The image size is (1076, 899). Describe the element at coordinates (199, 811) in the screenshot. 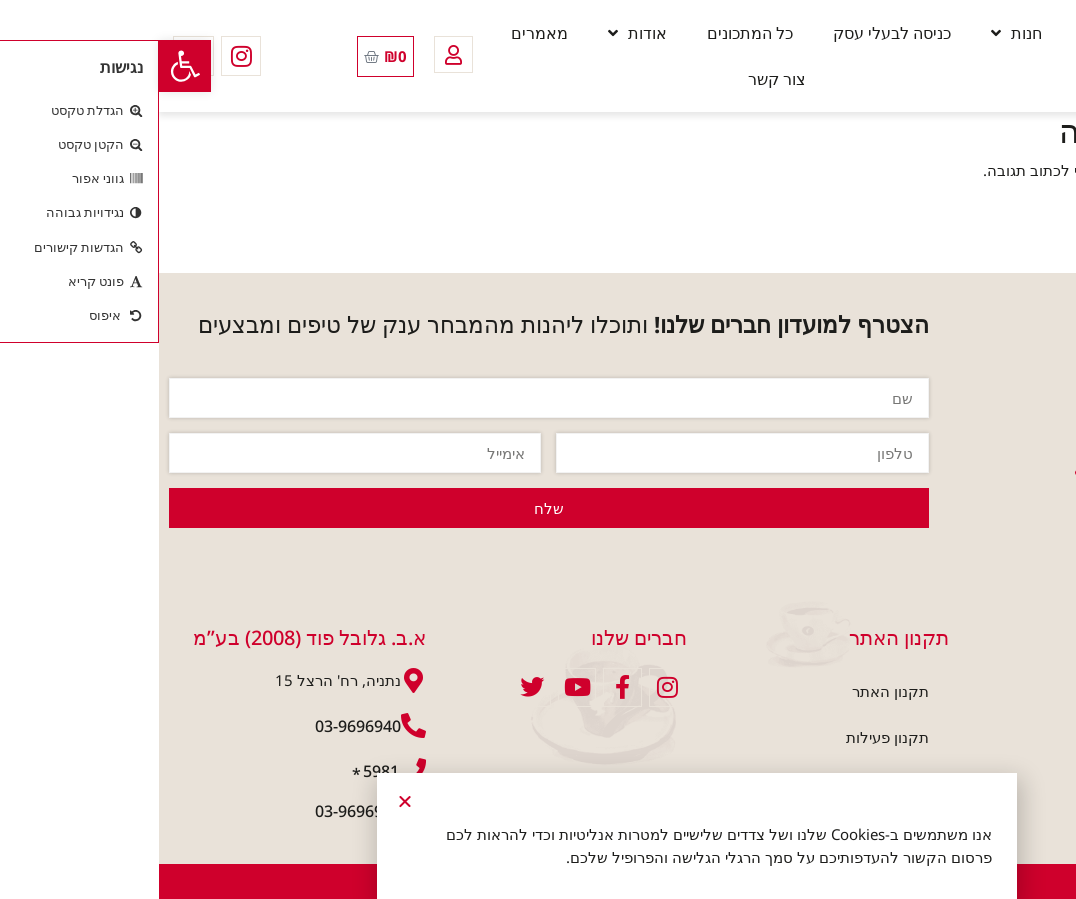

I see `03-9696941` at that location.